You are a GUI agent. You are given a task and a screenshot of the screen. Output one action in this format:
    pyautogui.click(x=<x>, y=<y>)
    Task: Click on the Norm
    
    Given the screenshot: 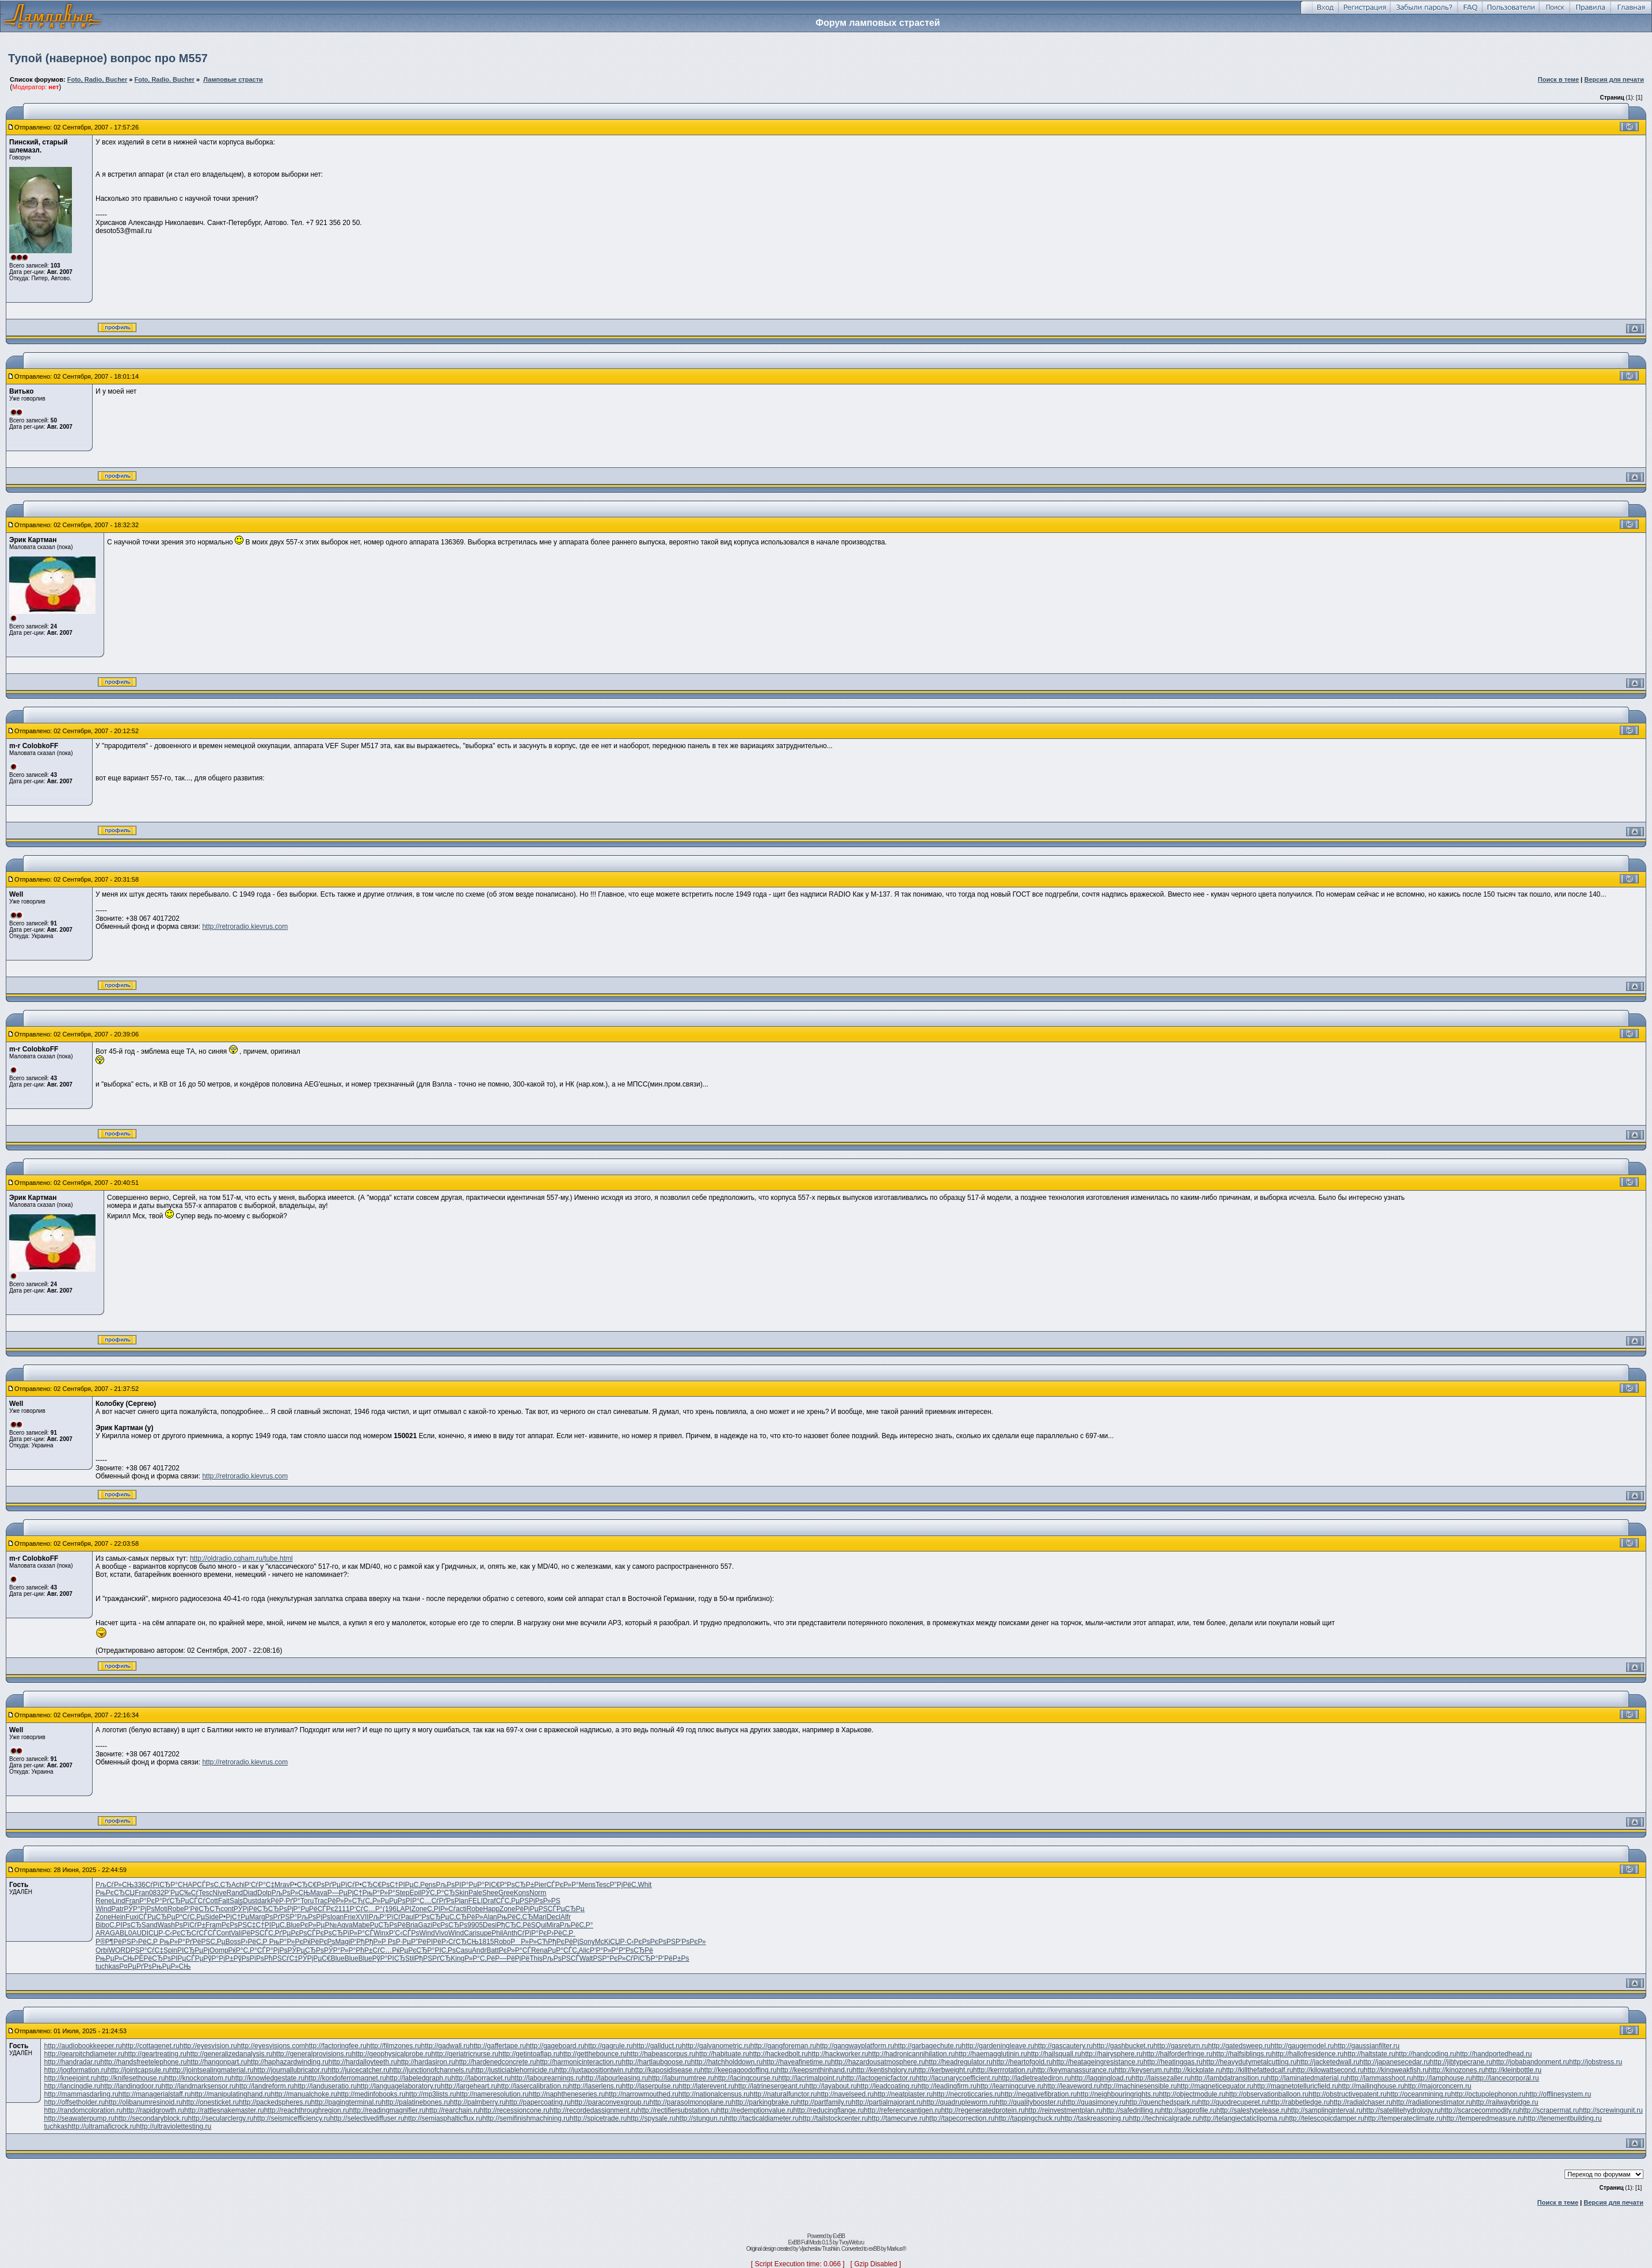 What is the action you would take?
    pyautogui.click(x=537, y=1893)
    